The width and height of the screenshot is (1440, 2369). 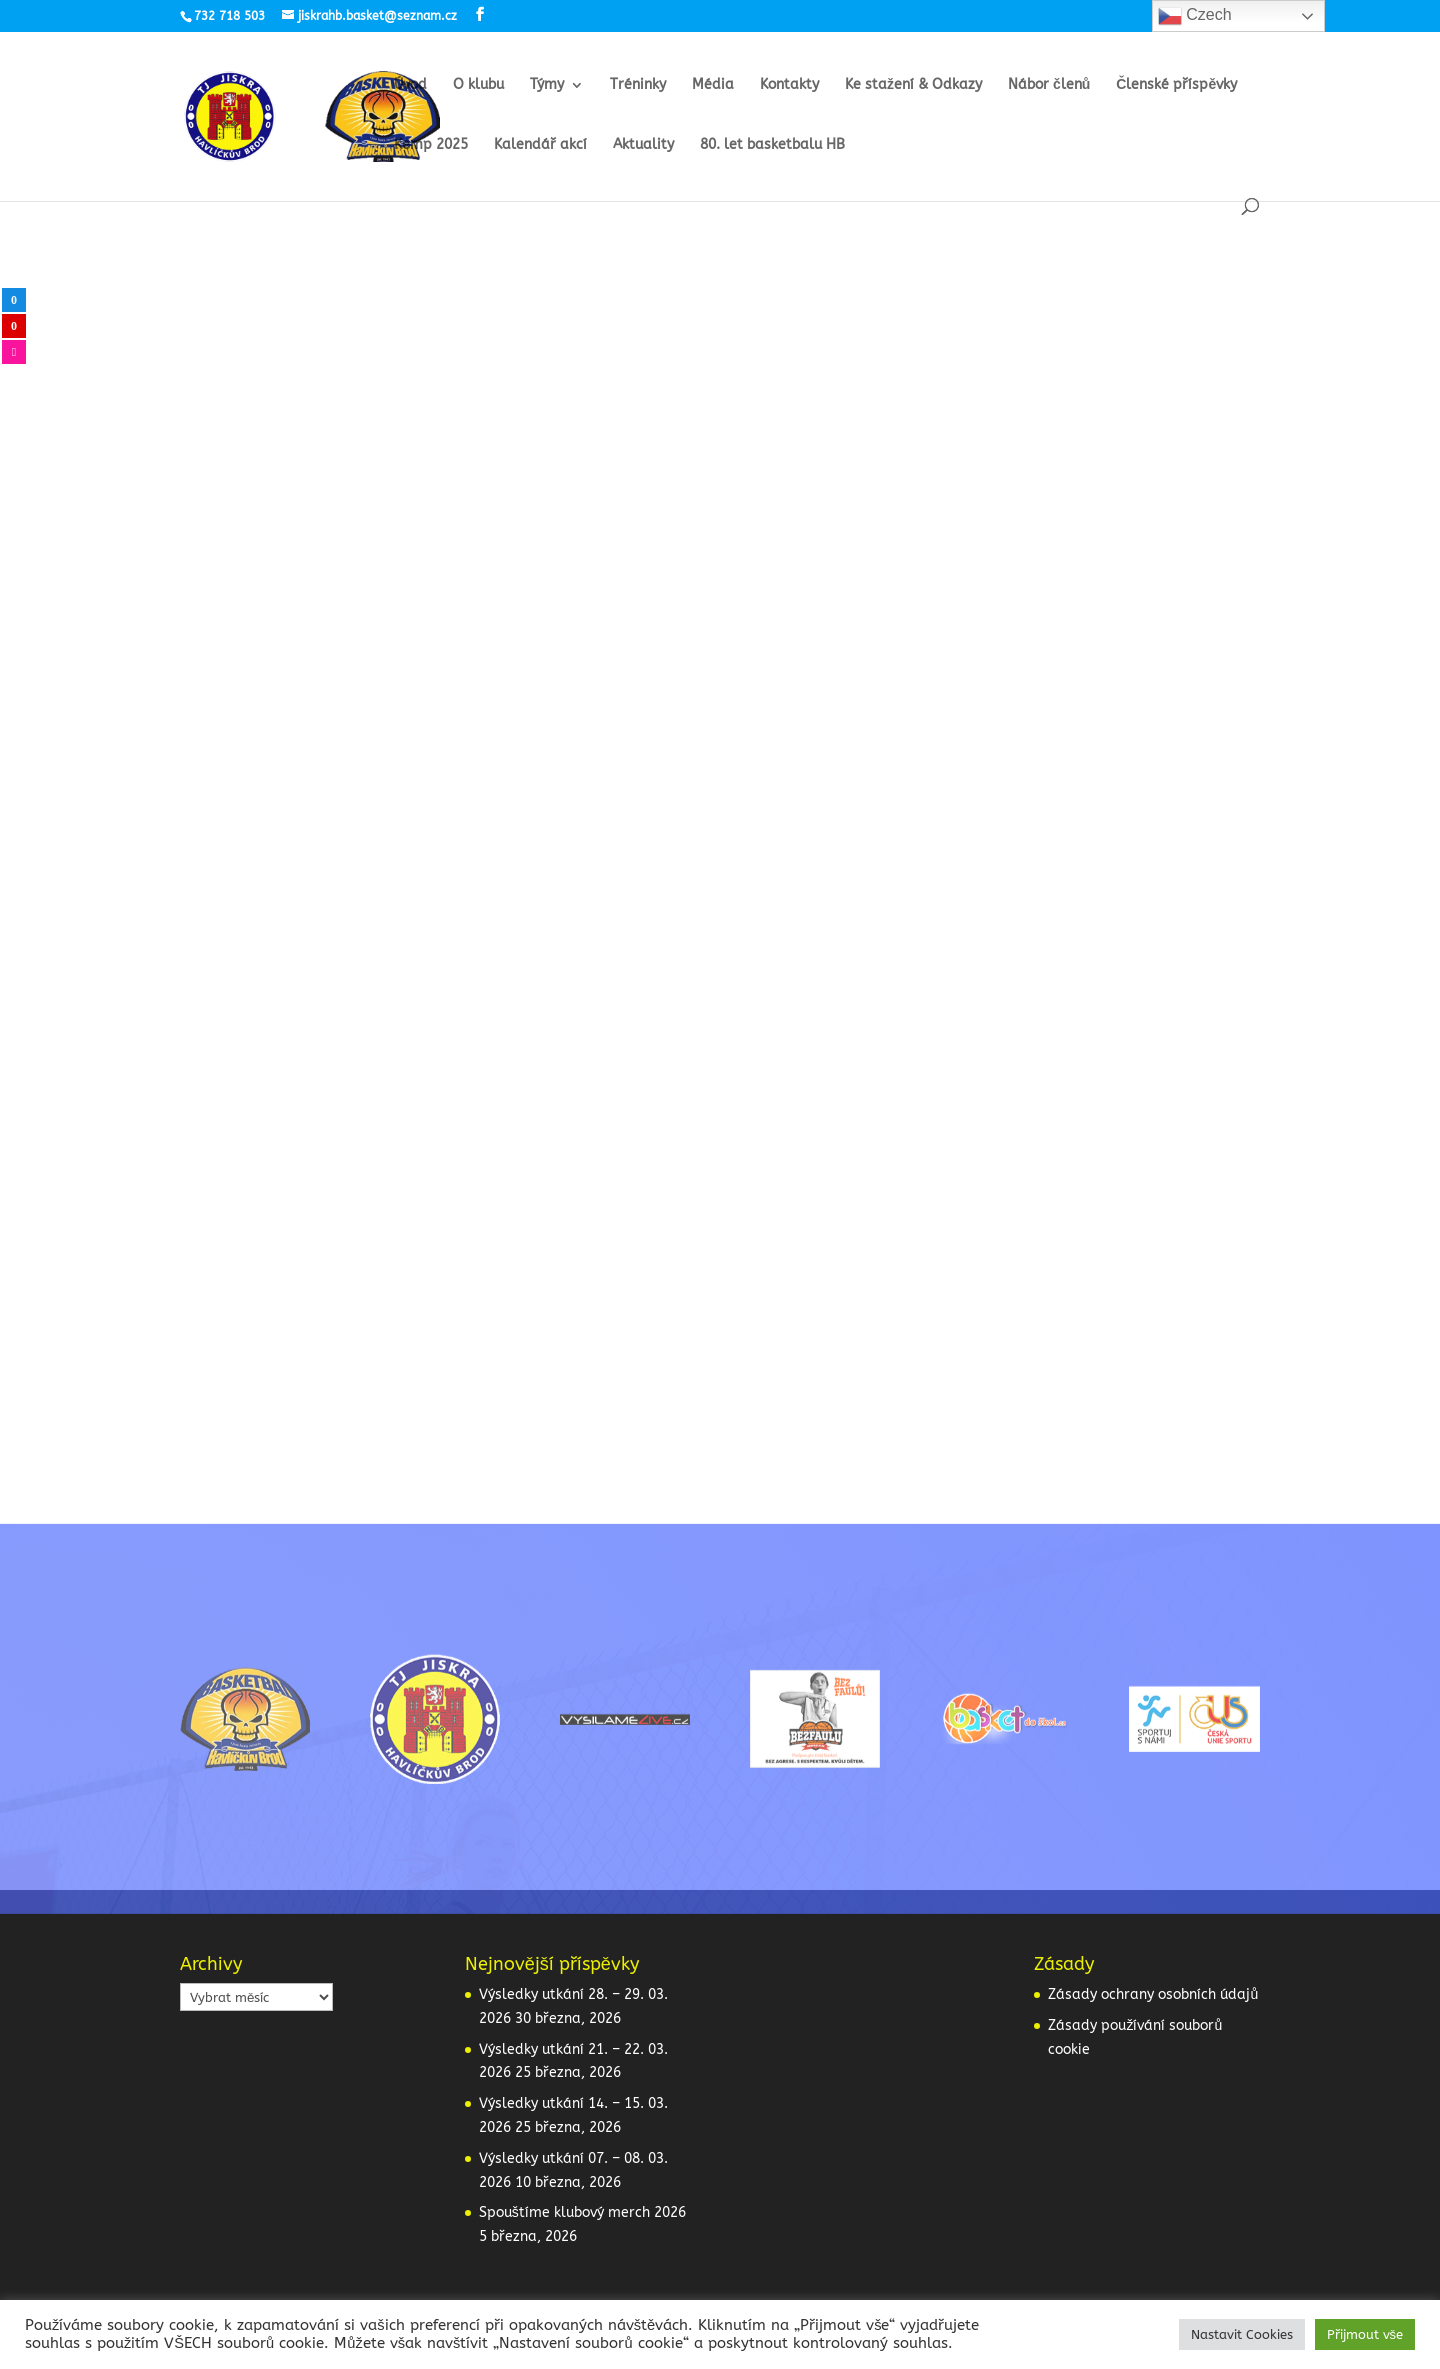 I want to click on 80. let basketbalu HB, so click(x=772, y=145).